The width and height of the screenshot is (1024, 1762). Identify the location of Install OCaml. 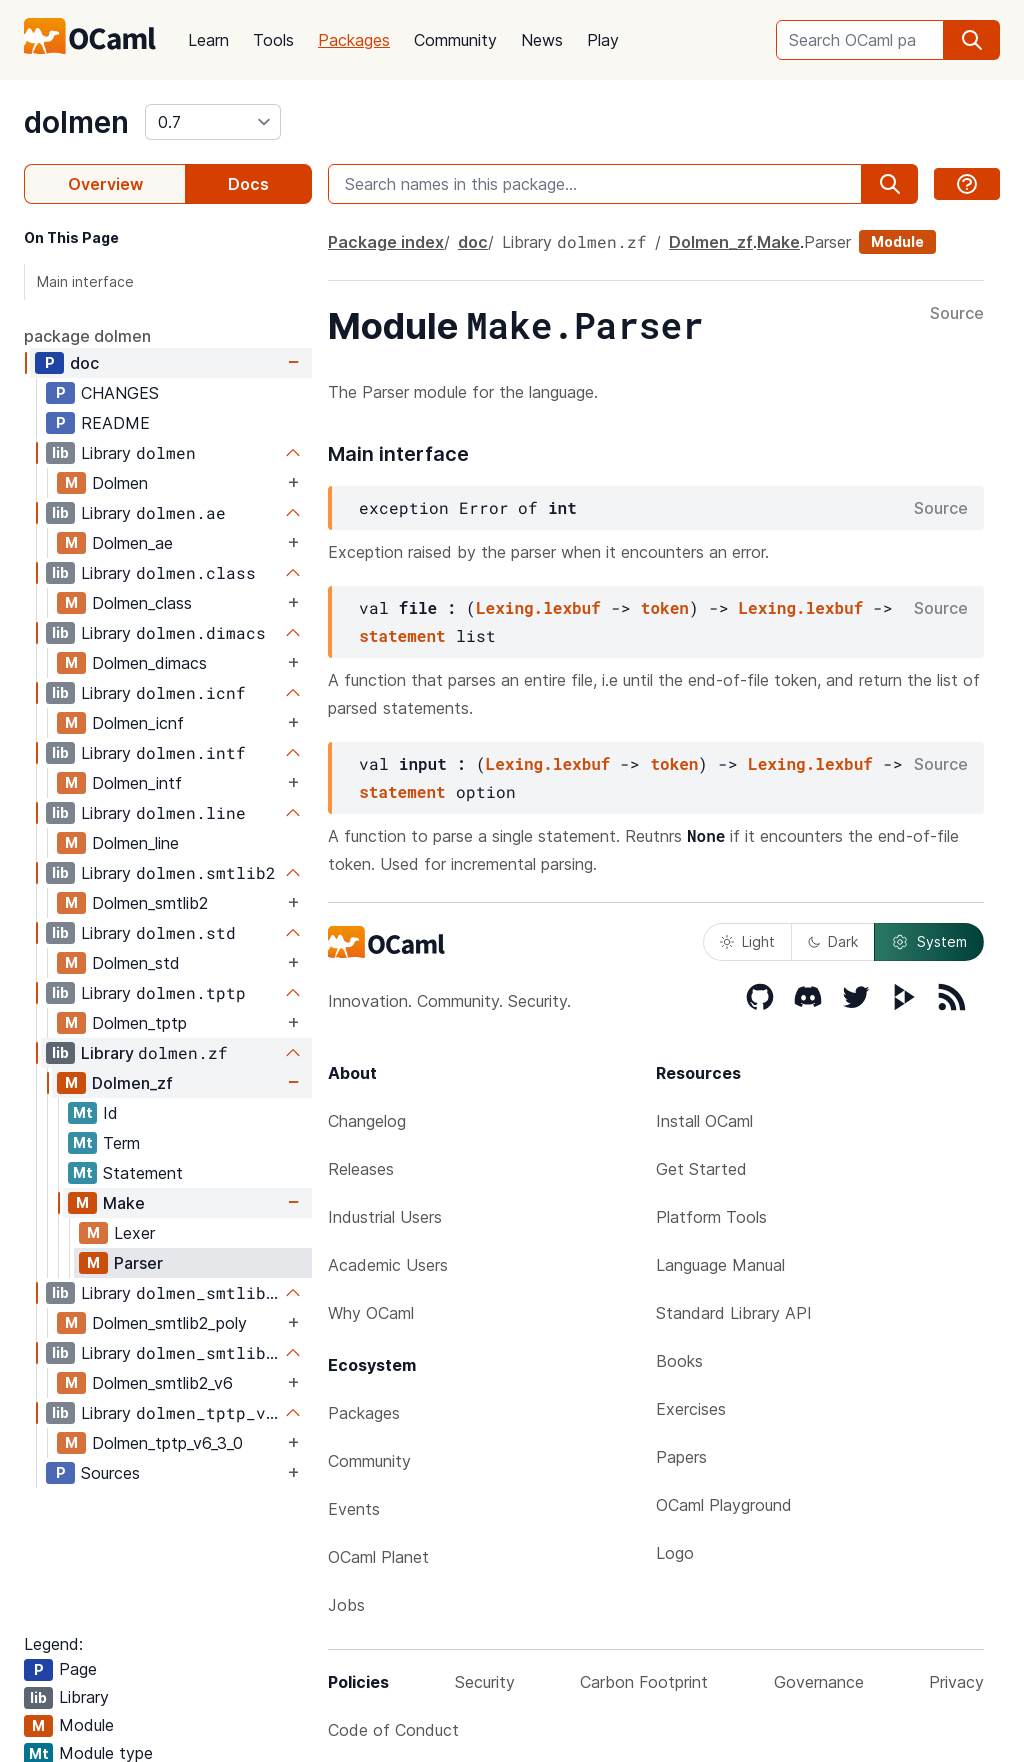
(704, 1121).